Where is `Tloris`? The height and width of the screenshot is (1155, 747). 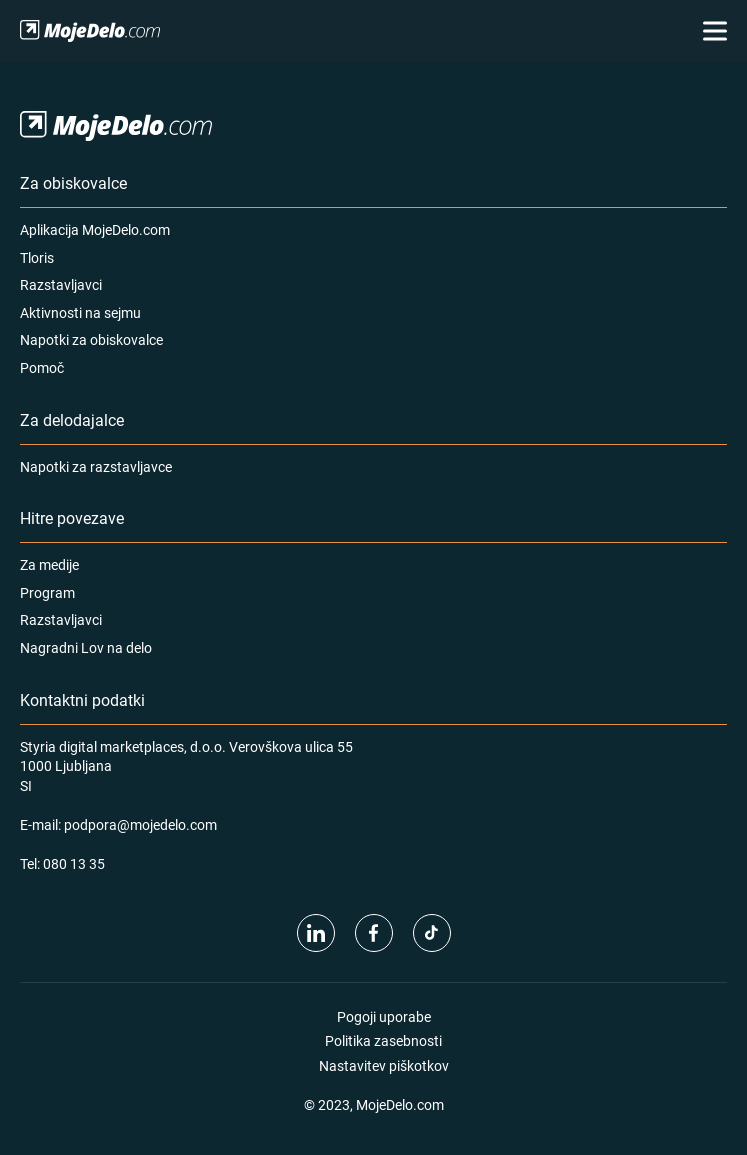
Tloris is located at coordinates (37, 257).